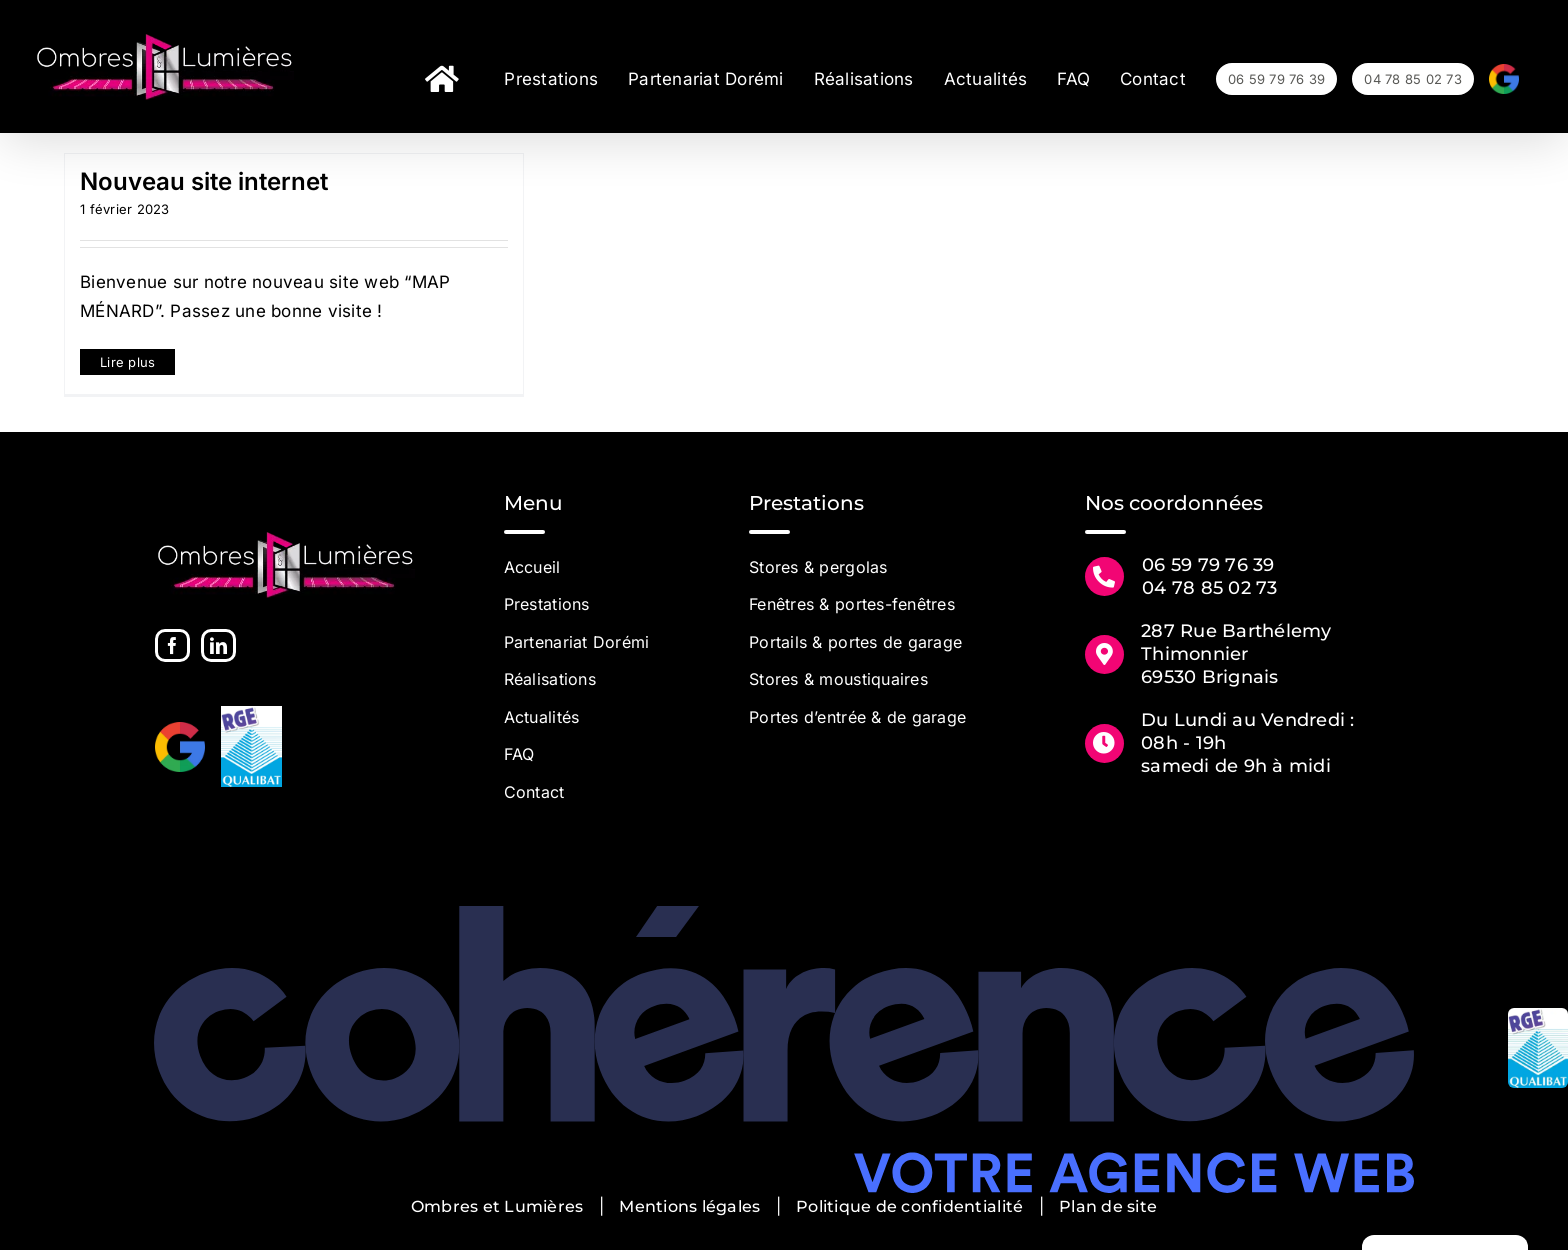 The image size is (1568, 1250). I want to click on [Facebook], so click(172, 645).